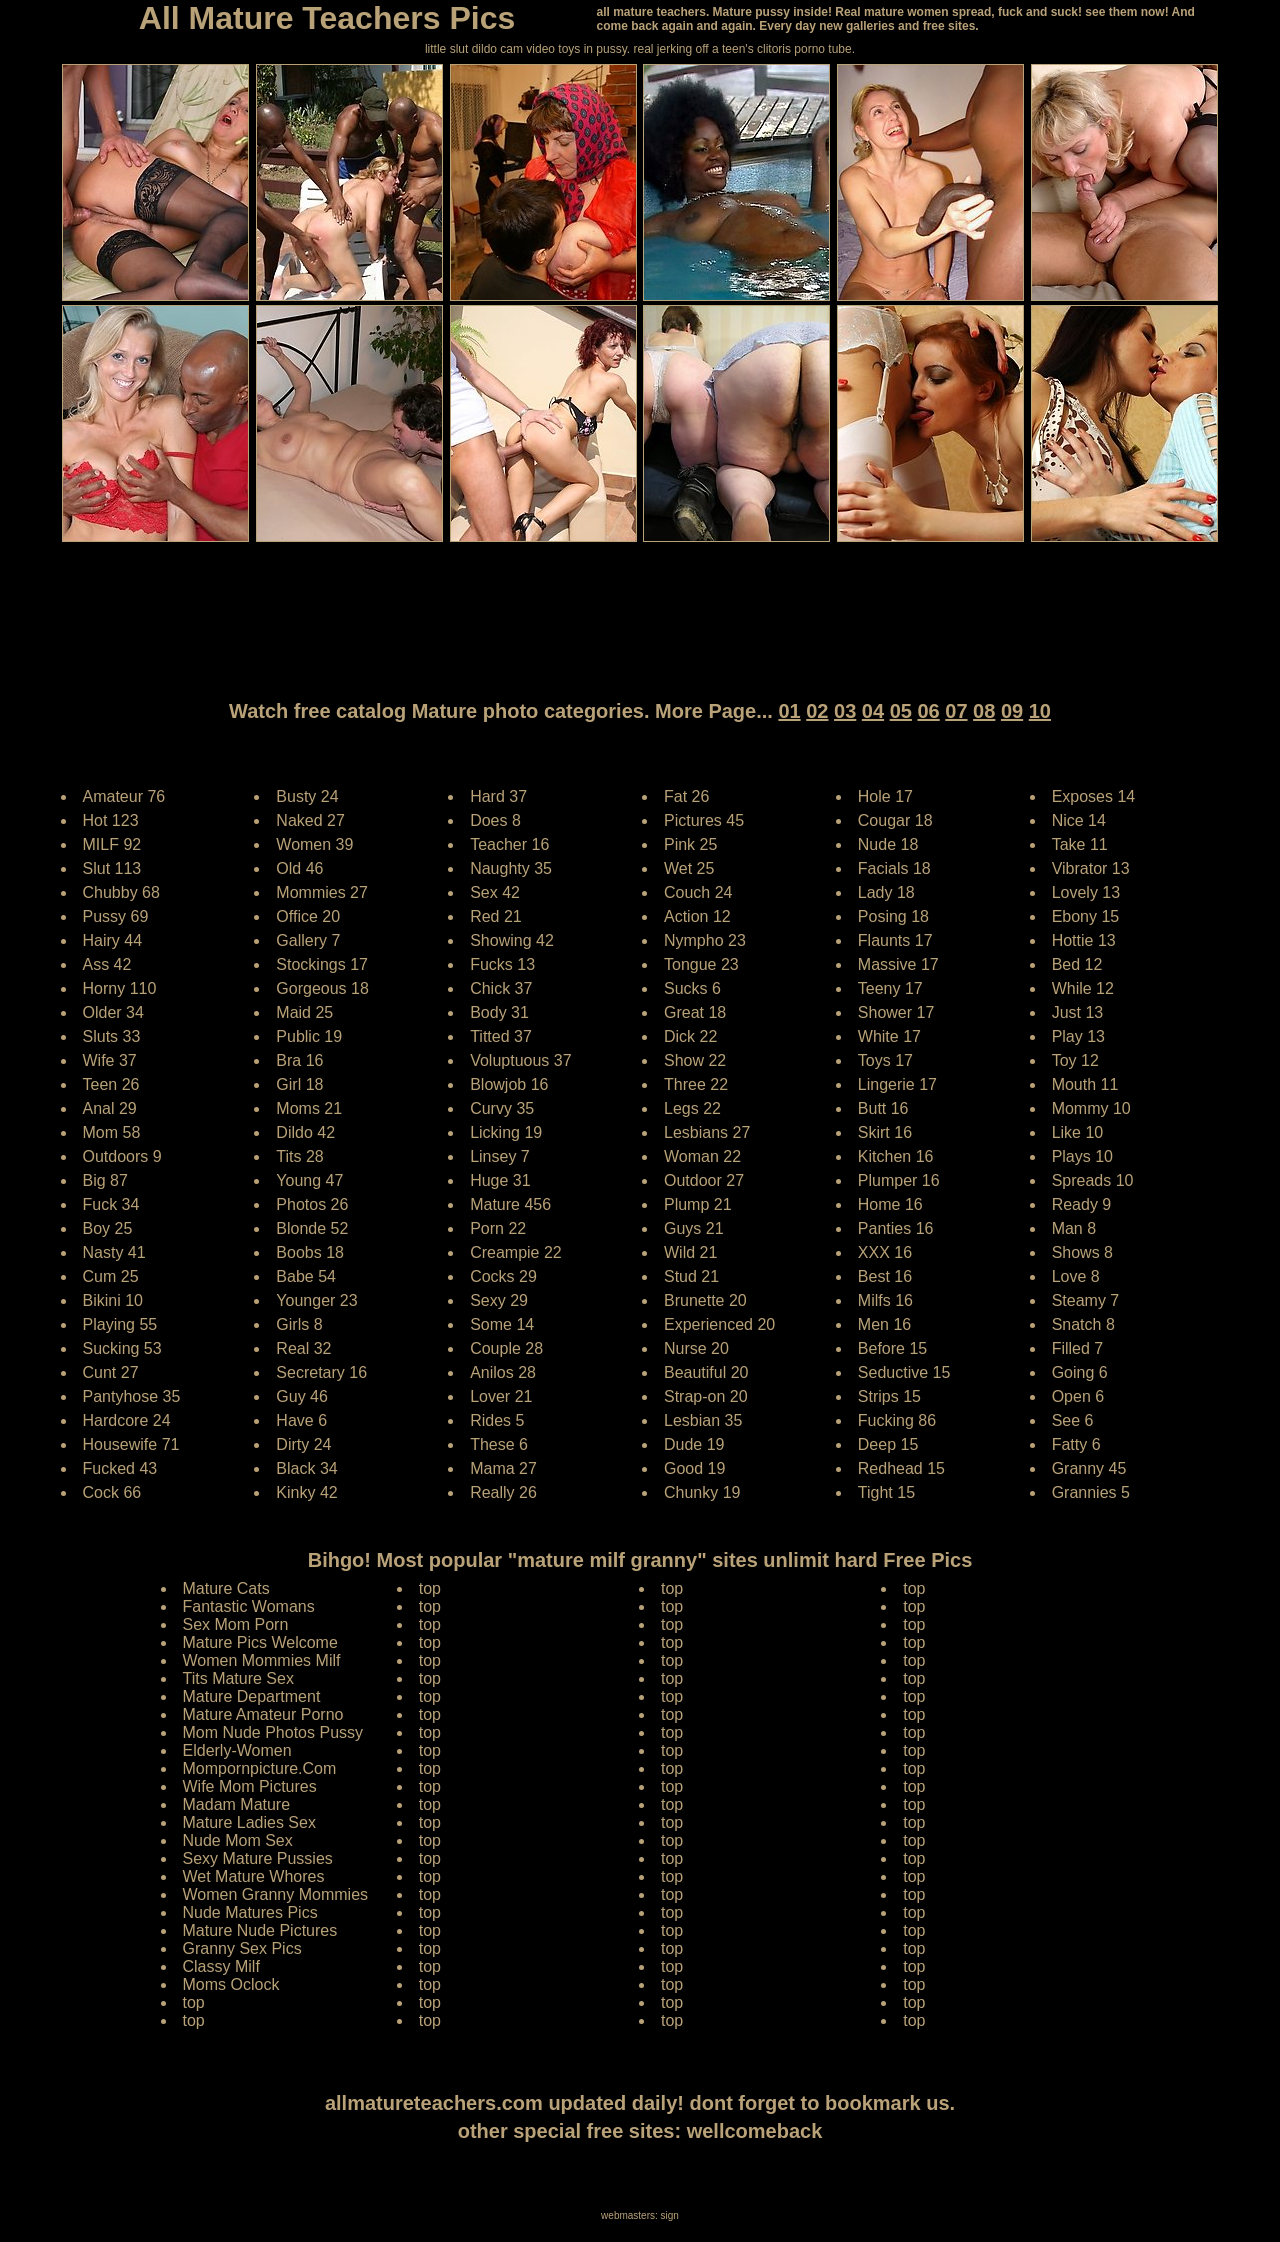  What do you see at coordinates (702, 1156) in the screenshot?
I see `Woman 22` at bounding box center [702, 1156].